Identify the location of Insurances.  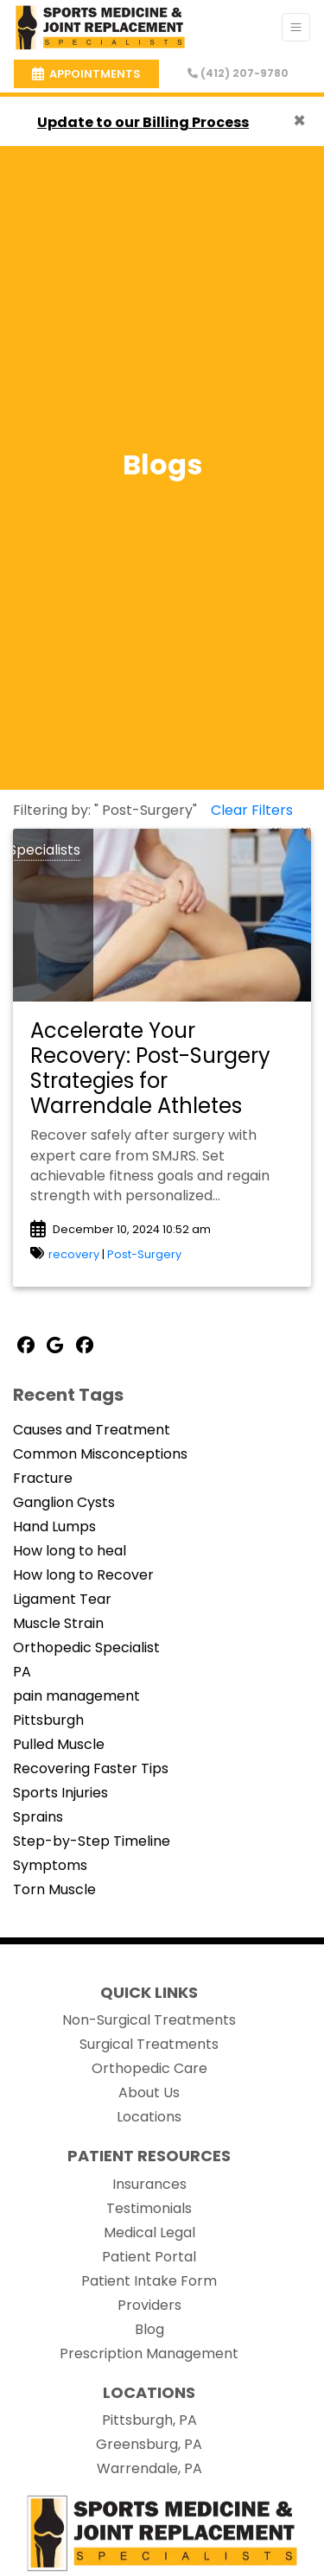
(149, 2184).